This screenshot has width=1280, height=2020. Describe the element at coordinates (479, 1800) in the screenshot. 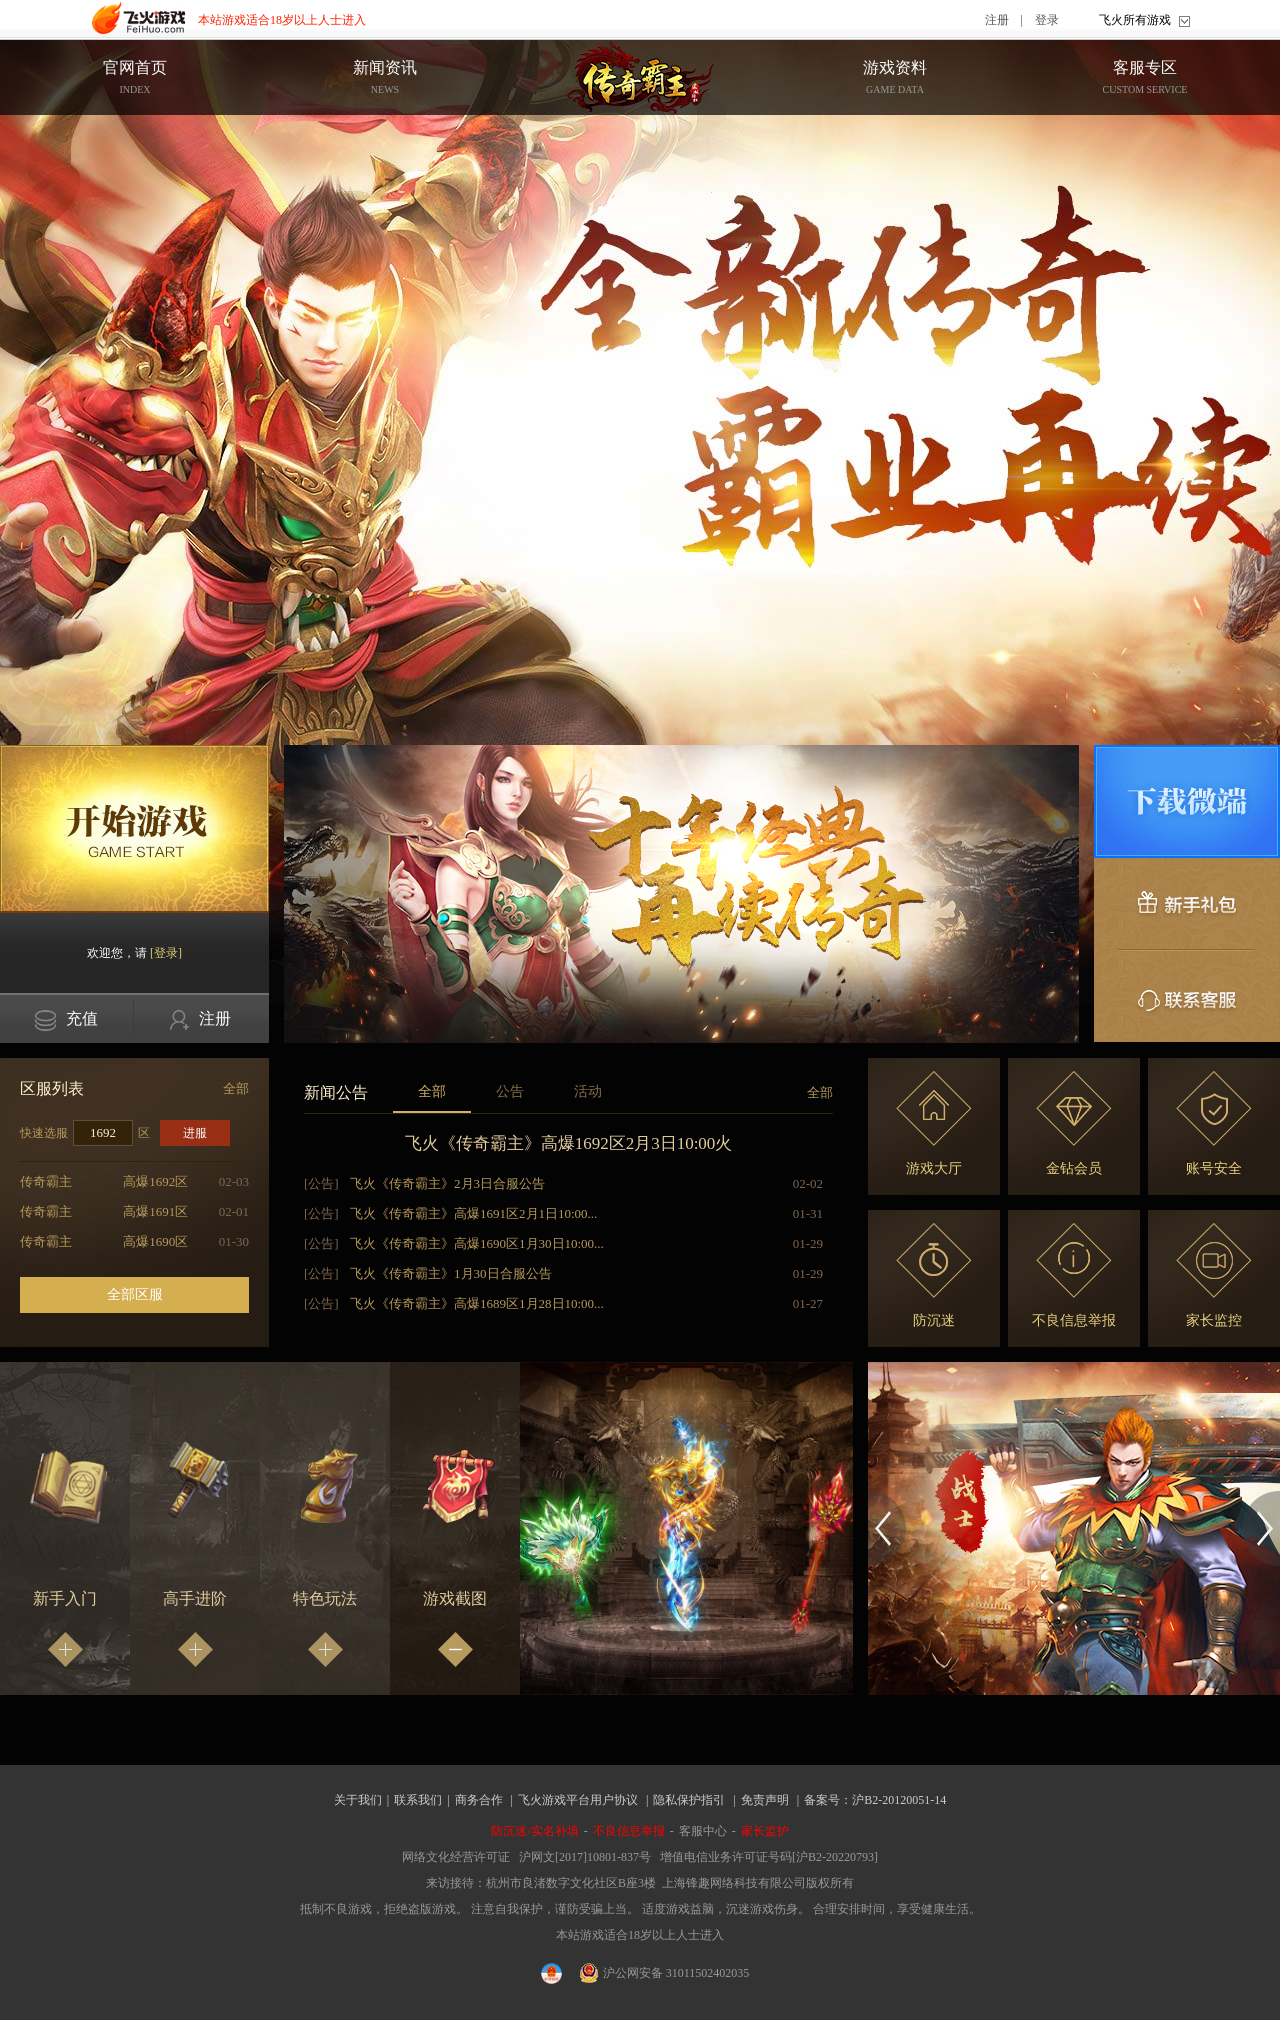

I see `商务合作` at that location.